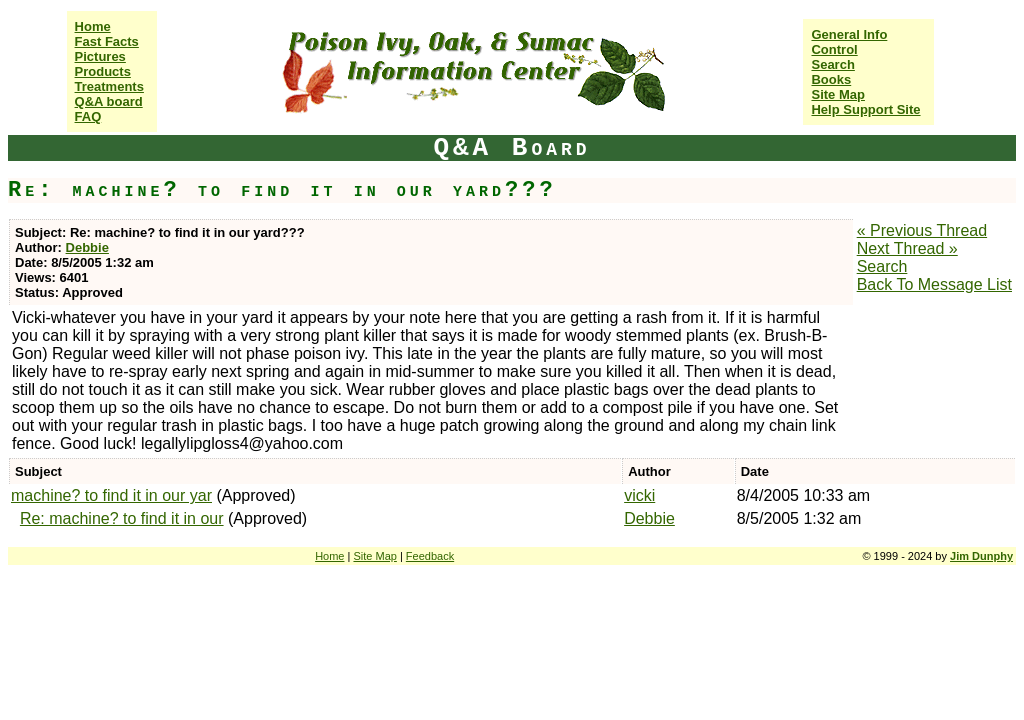  What do you see at coordinates (107, 41) in the screenshot?
I see `Fast Facts` at bounding box center [107, 41].